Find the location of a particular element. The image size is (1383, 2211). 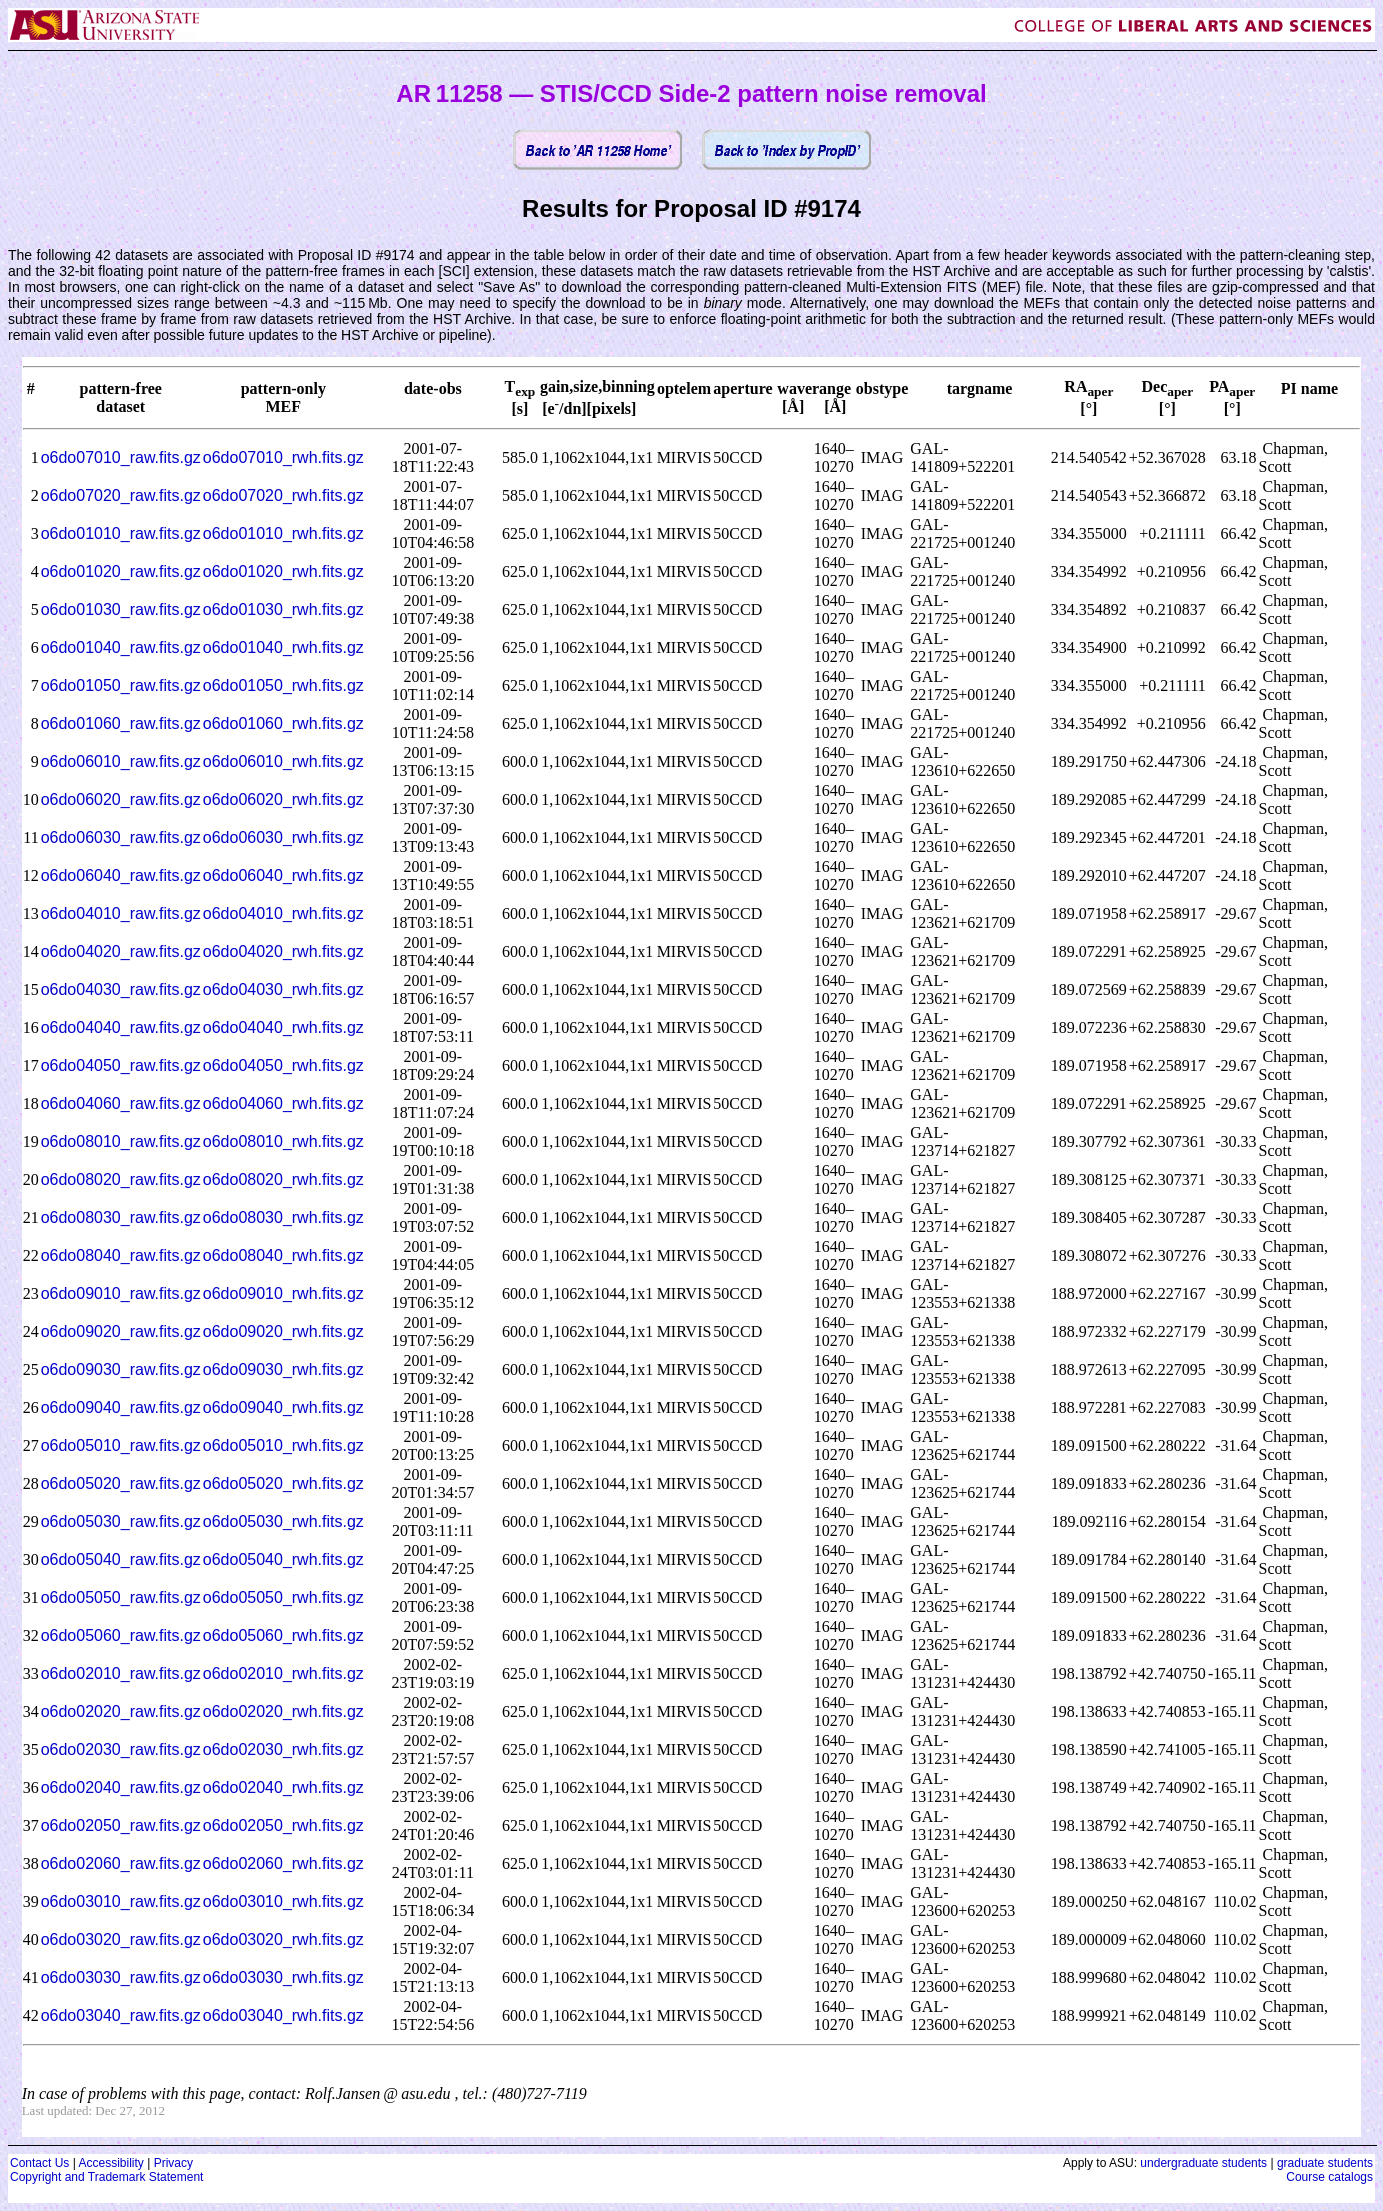

o6do07020_rwh.fits.gz is located at coordinates (283, 495).